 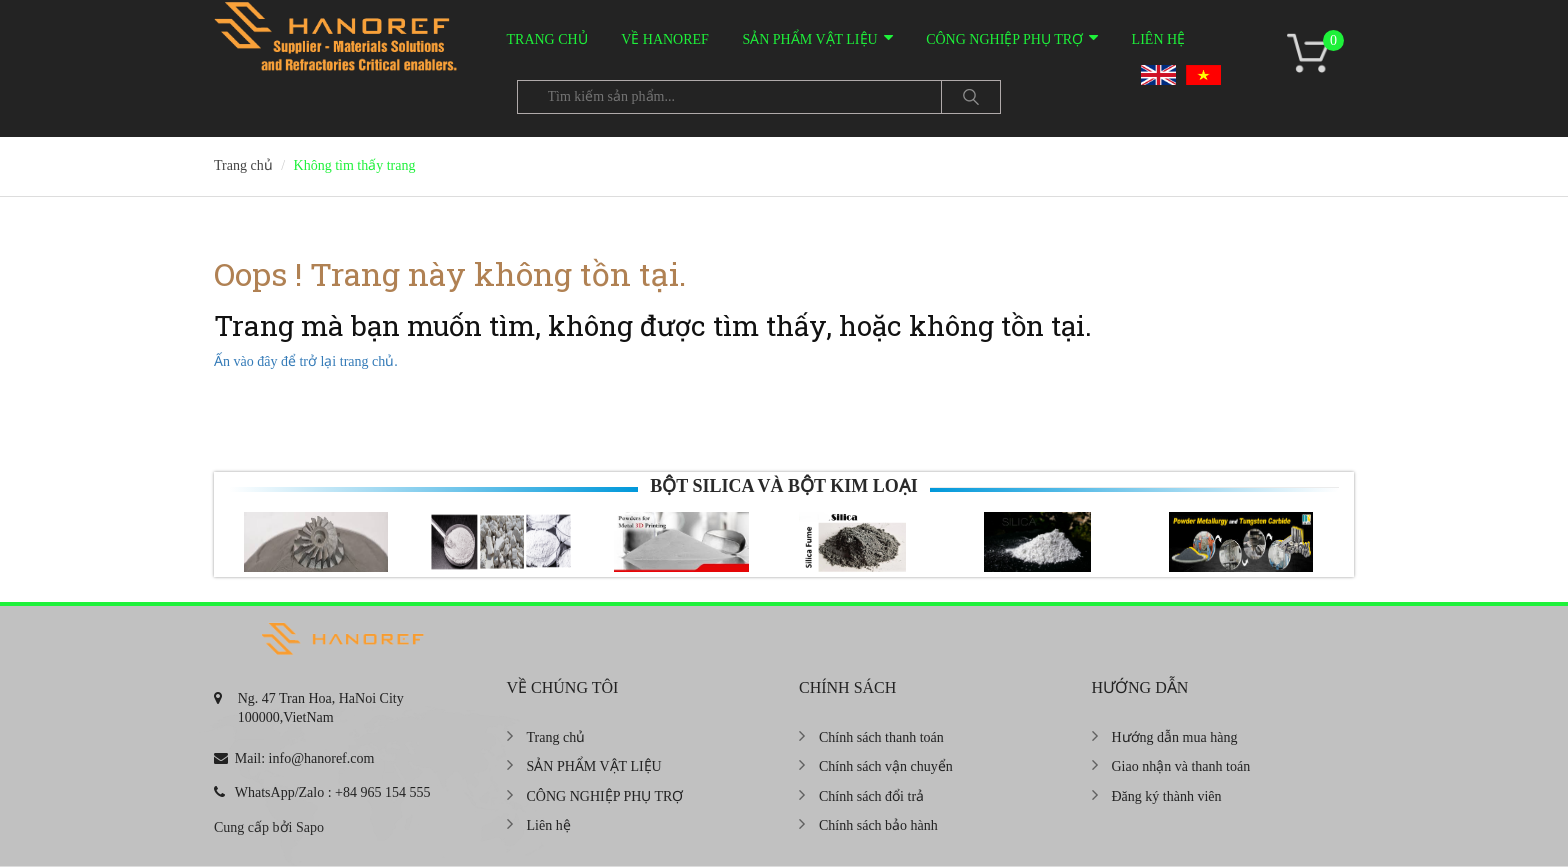 I want to click on Chính sách vận chuyển, so click(x=886, y=766).